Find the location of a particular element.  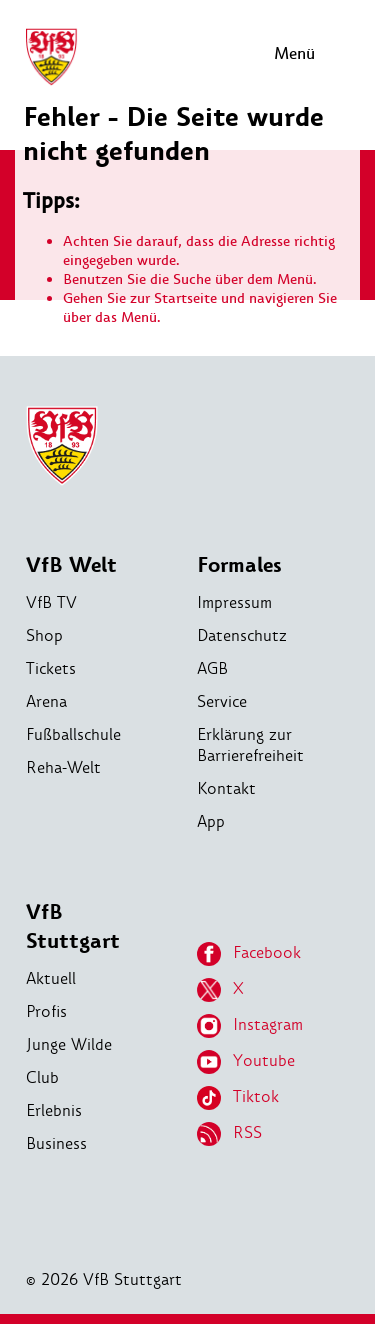

Instagram is located at coordinates (250, 1026).